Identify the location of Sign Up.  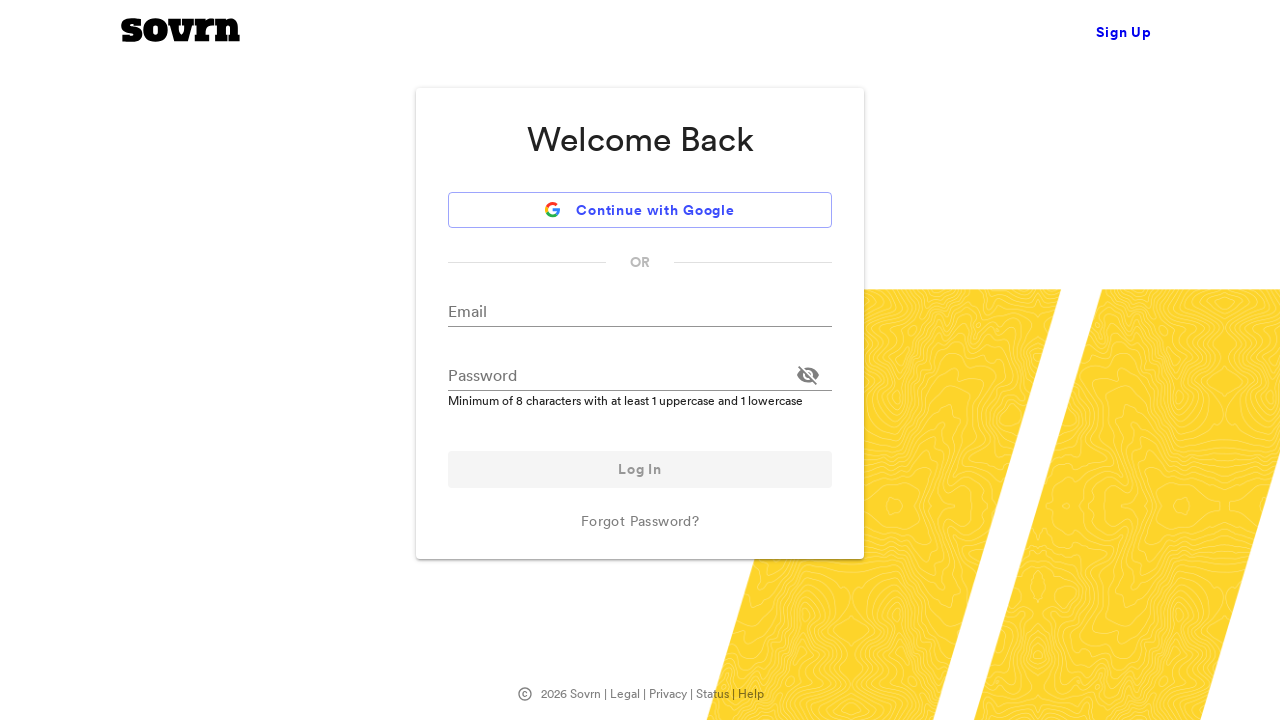
(1124, 32).